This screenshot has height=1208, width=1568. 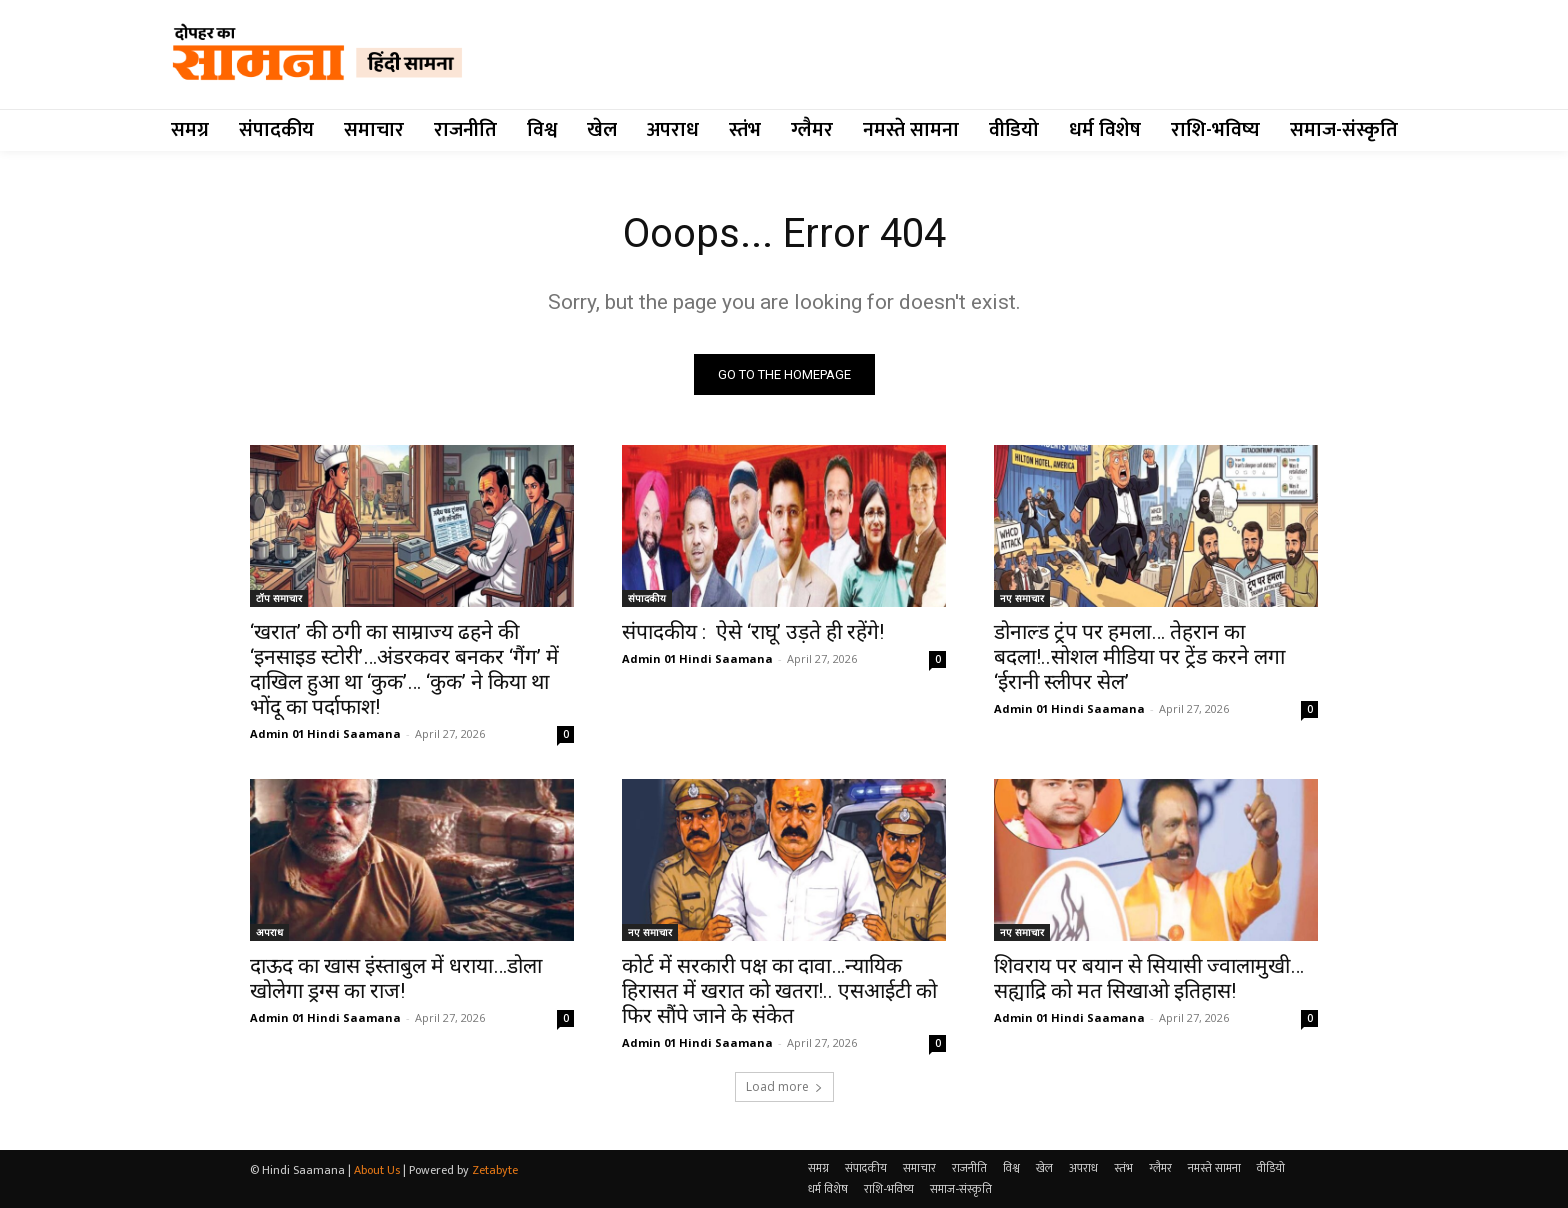 I want to click on अपराध, so click(x=269, y=932).